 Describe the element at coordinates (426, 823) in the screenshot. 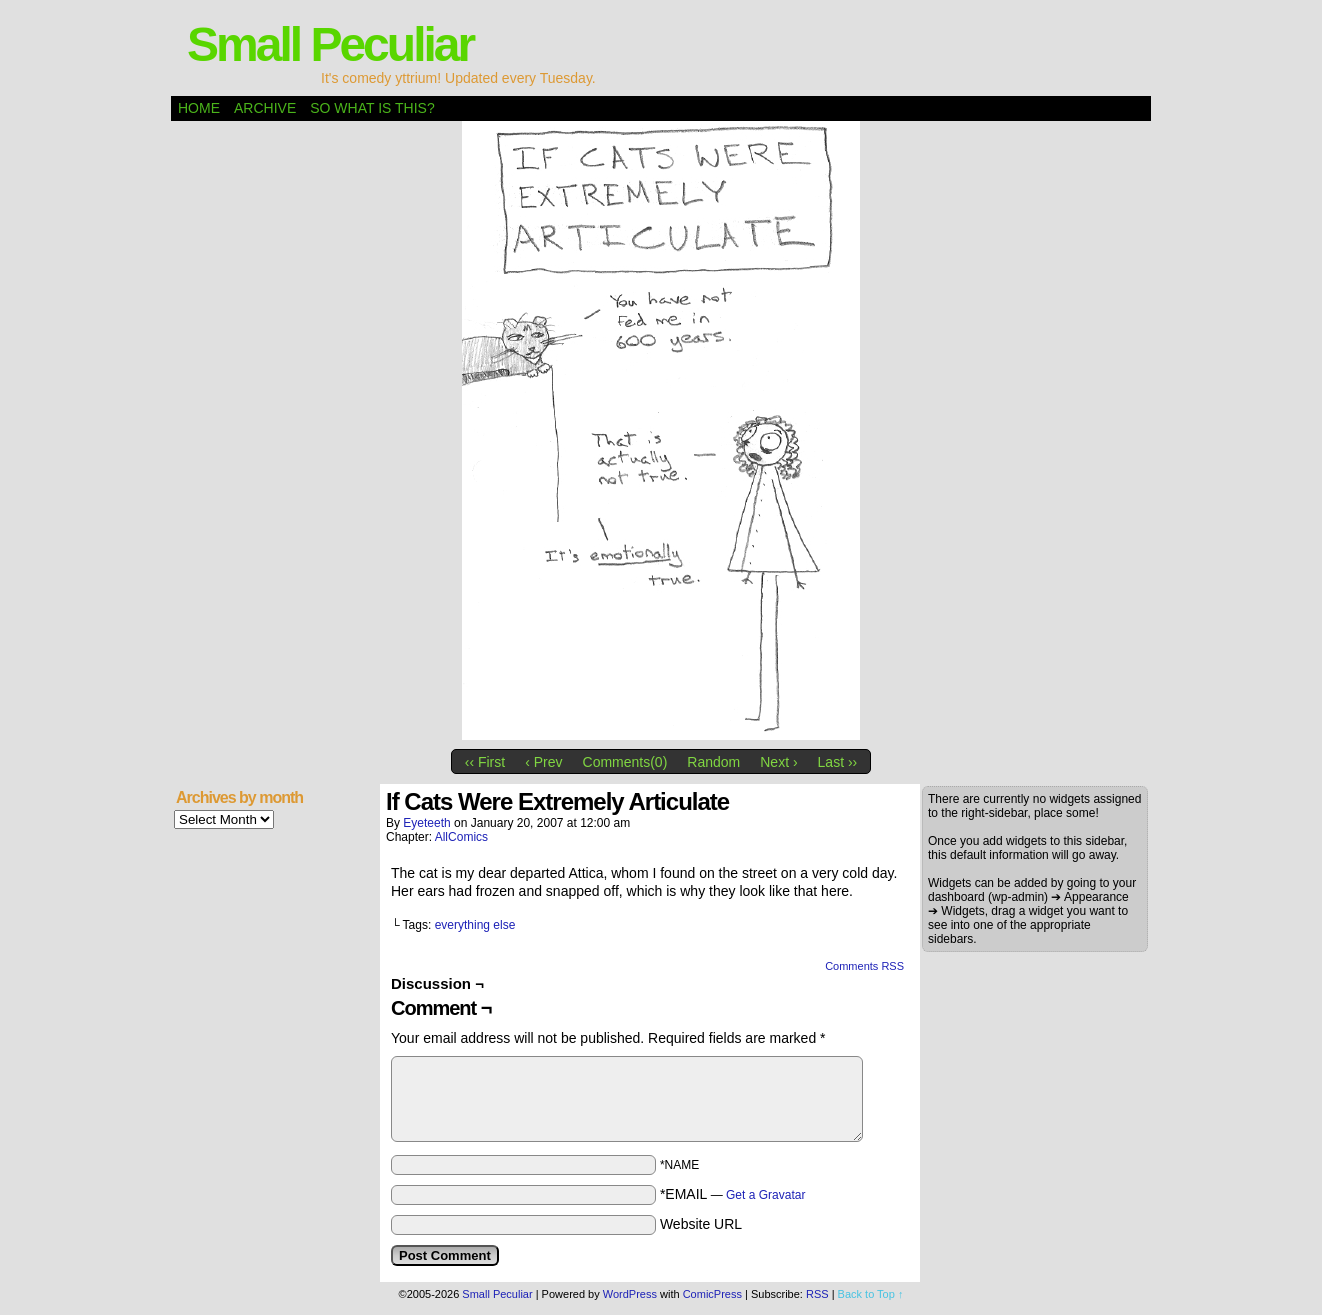

I see `eyeteeth` at that location.